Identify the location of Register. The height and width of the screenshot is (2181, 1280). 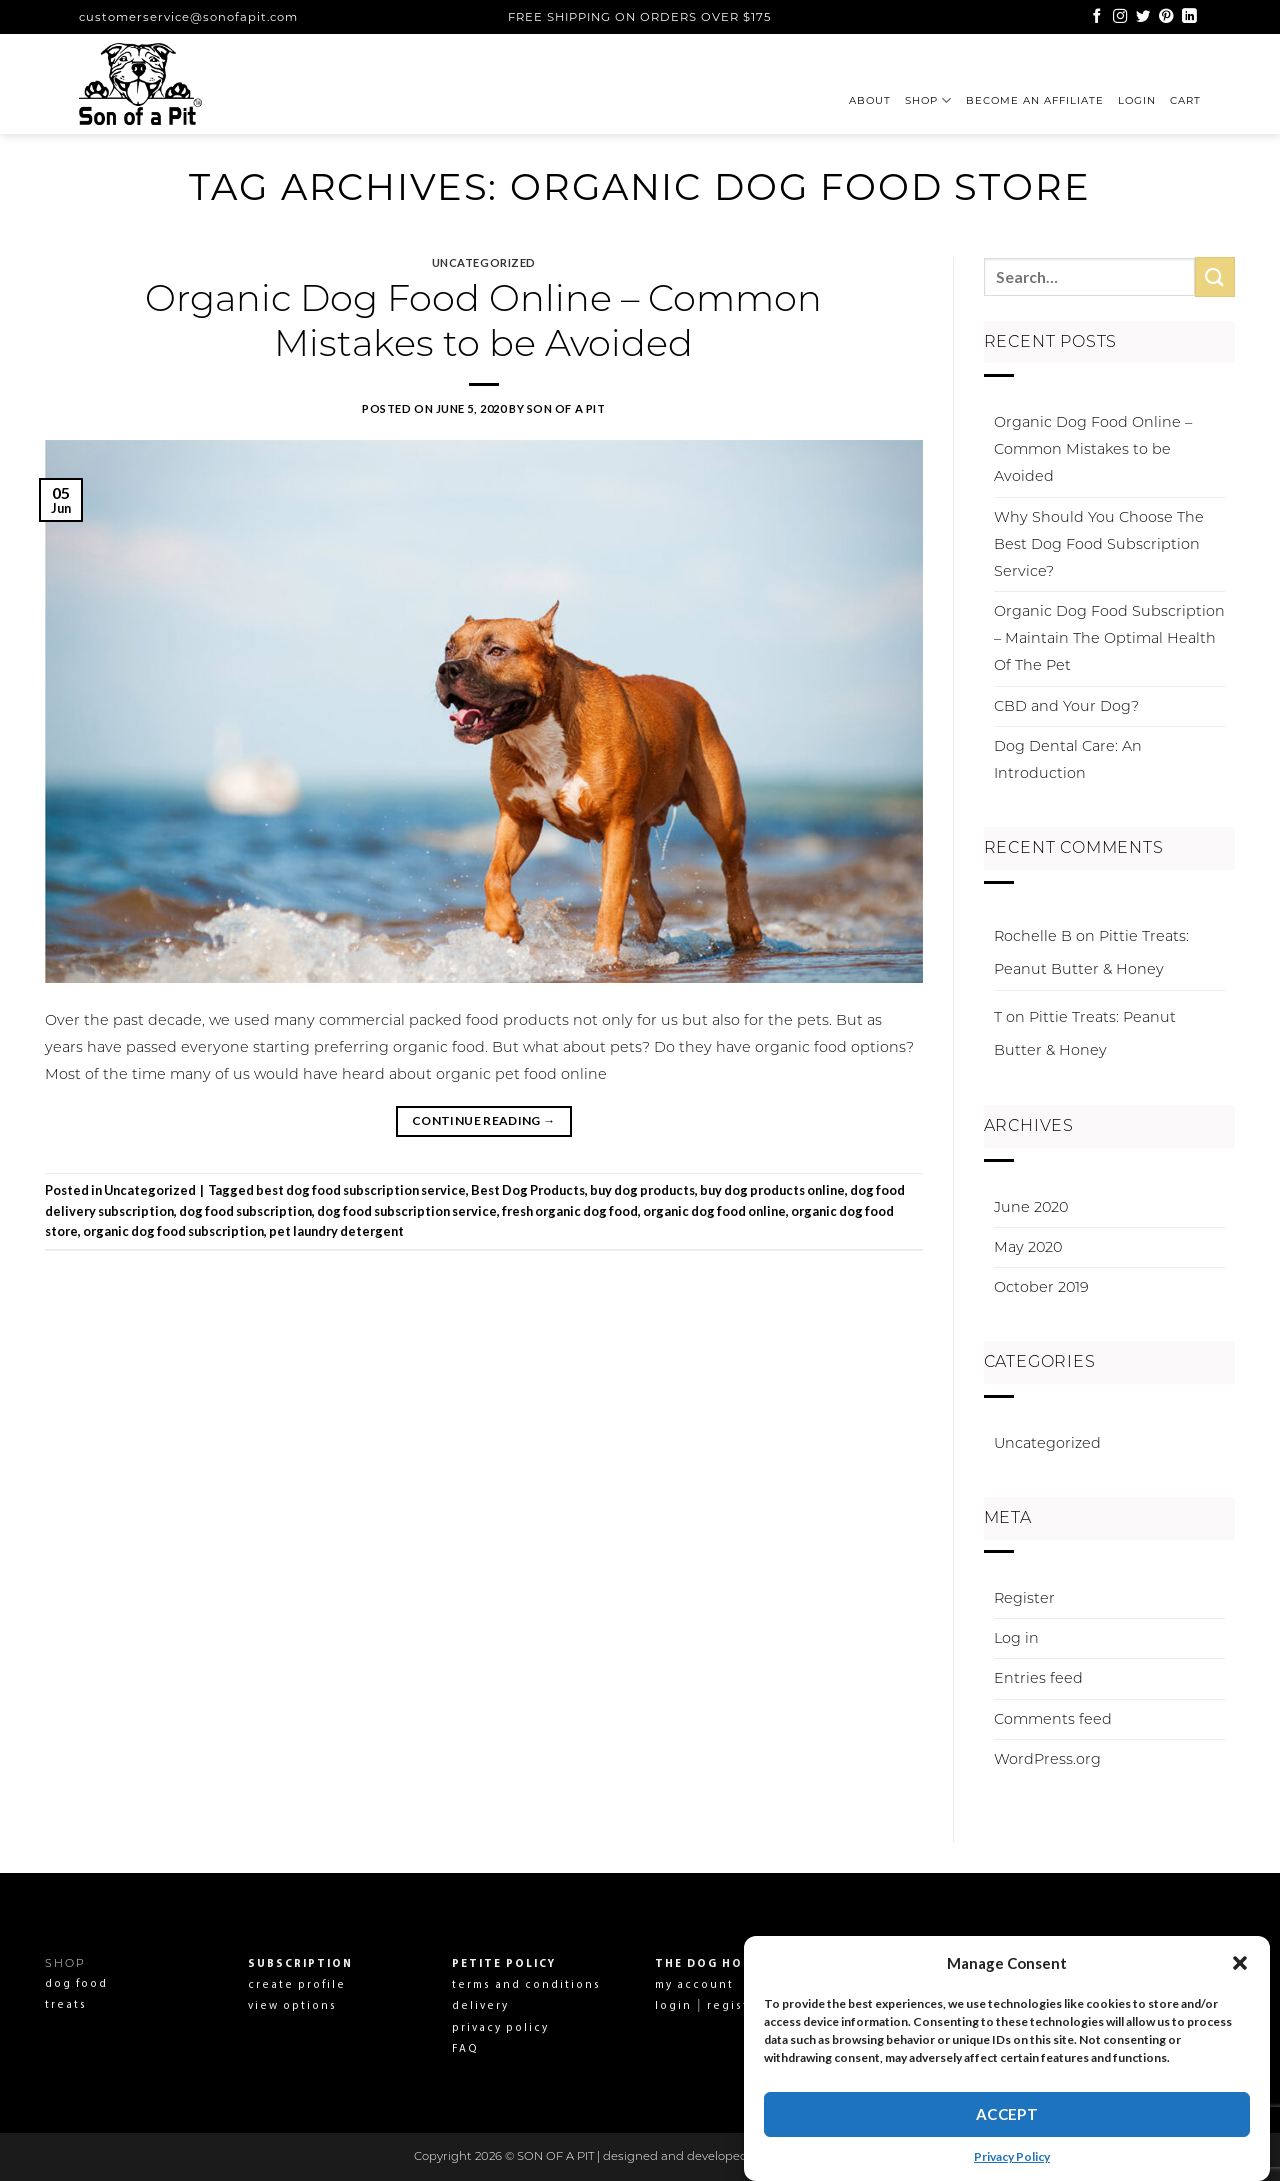
(1024, 1598).